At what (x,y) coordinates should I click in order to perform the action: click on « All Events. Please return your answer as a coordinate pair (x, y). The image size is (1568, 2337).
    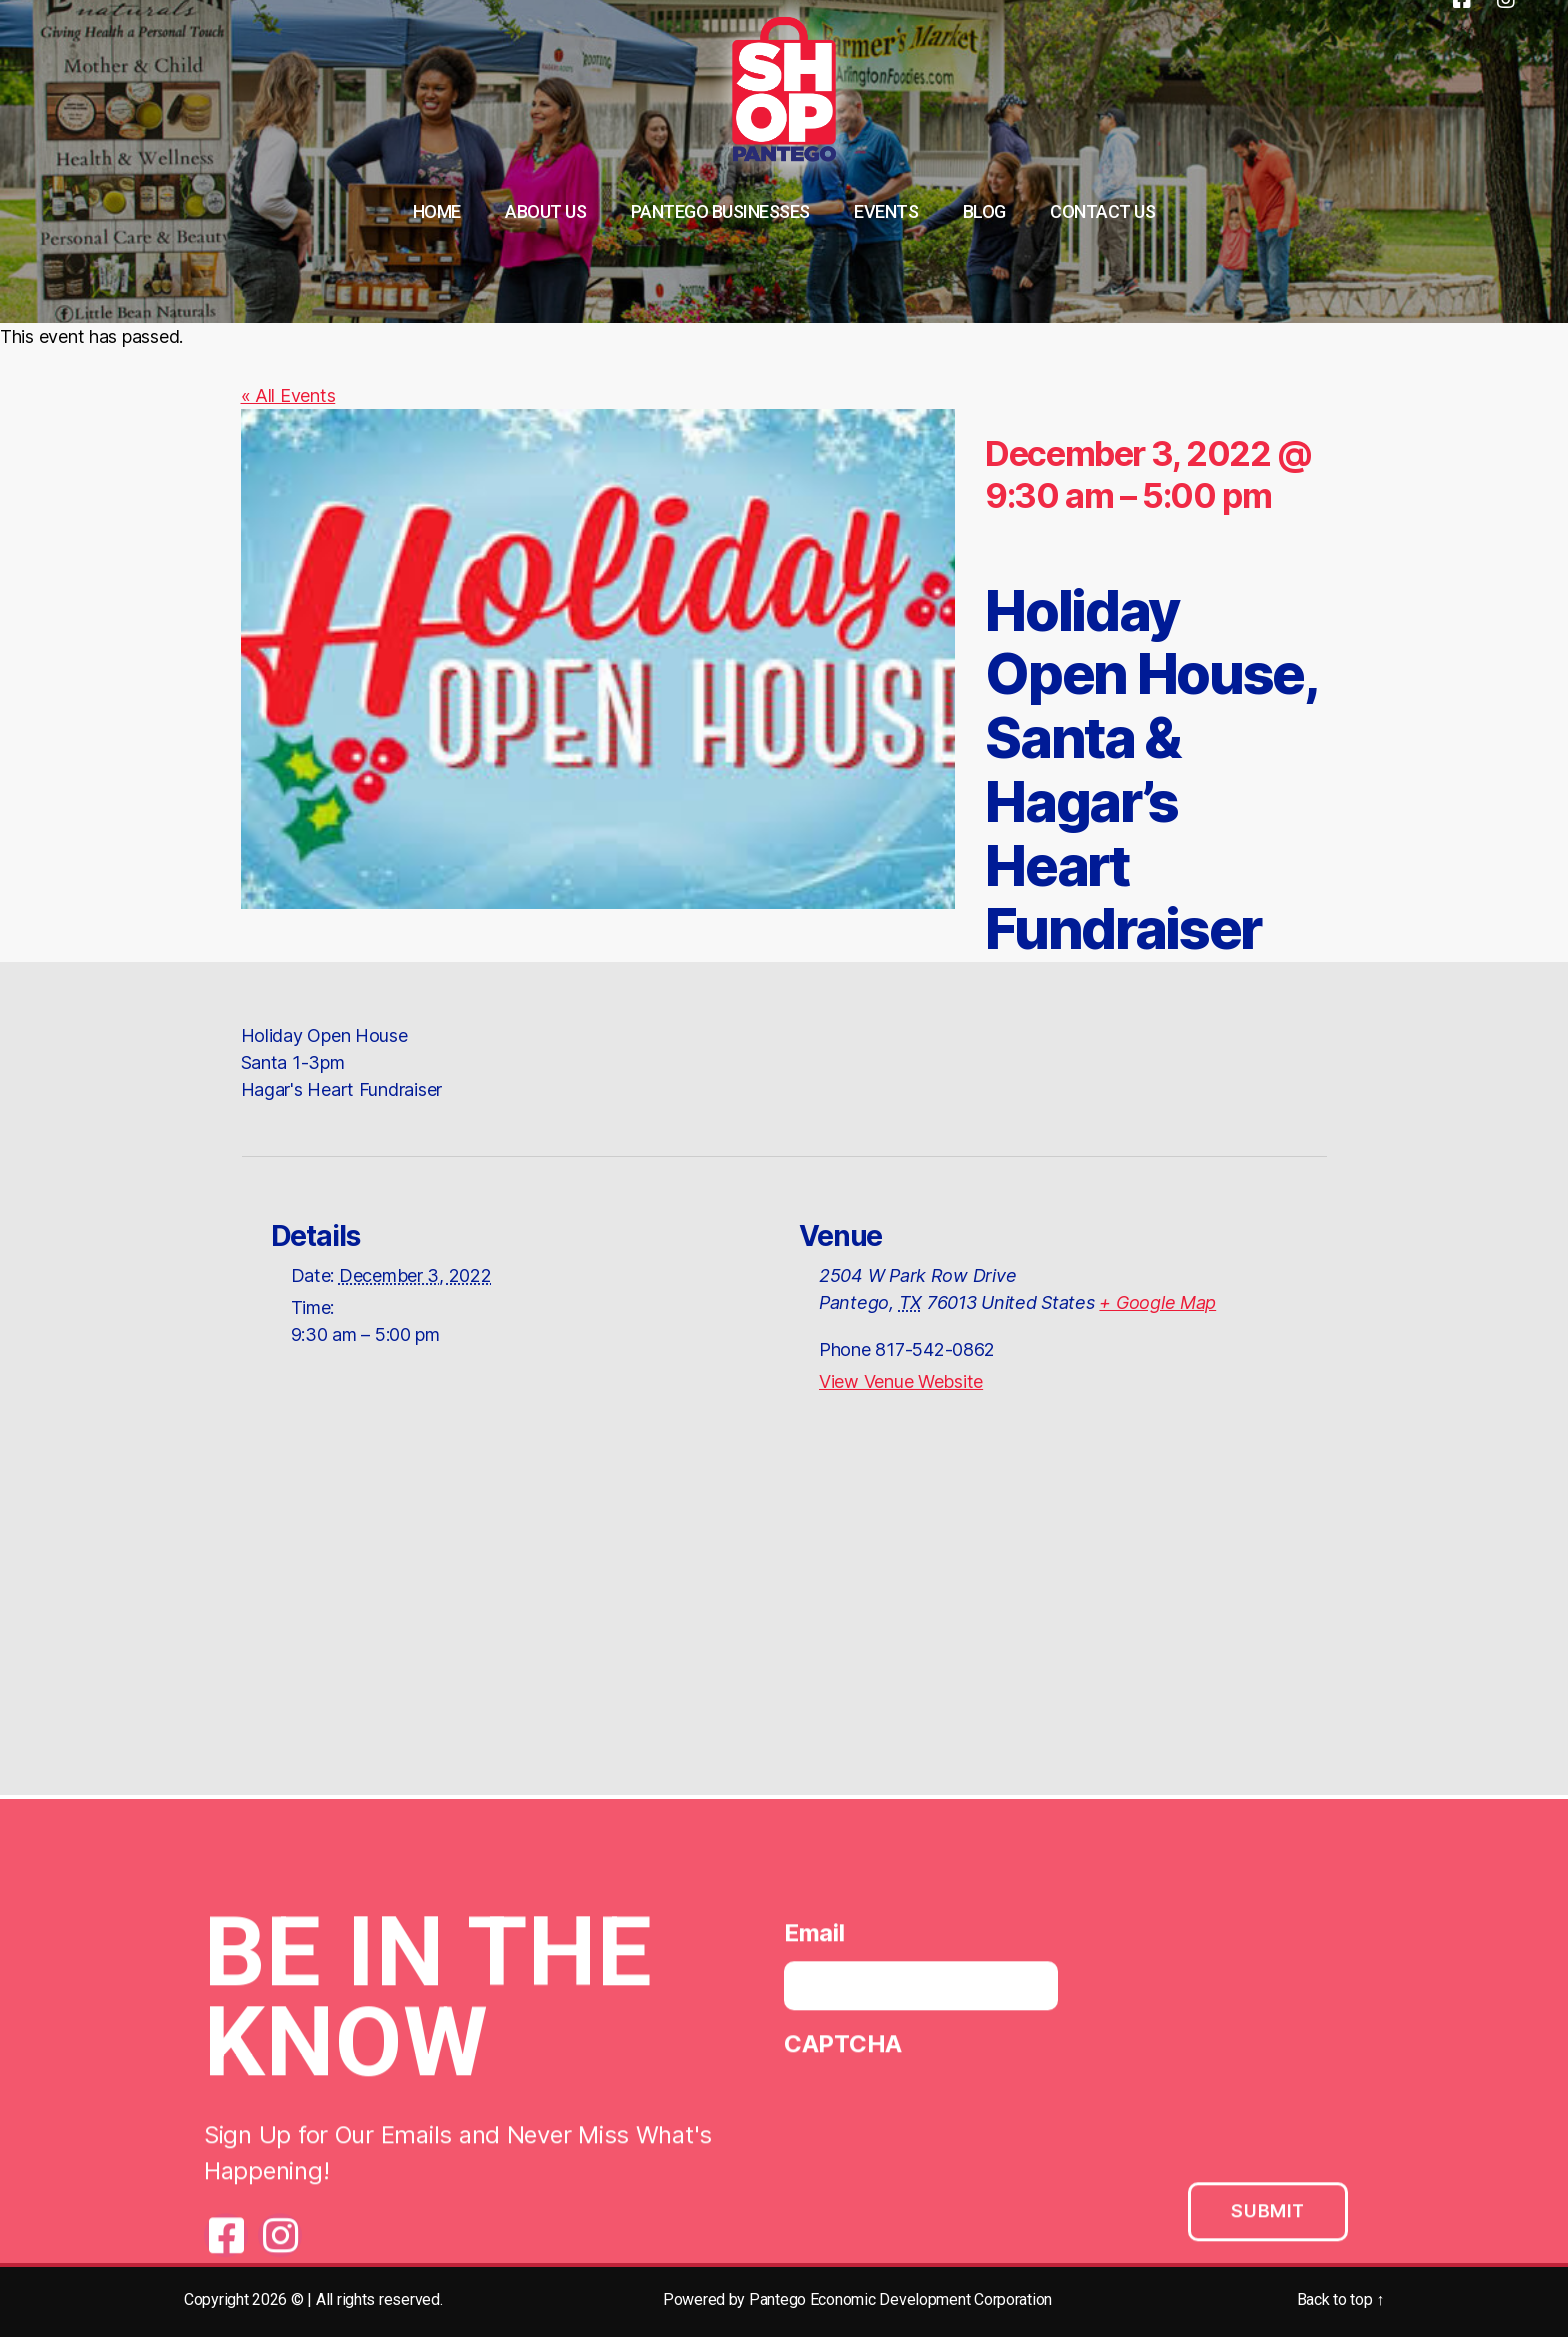
    Looking at the image, I should click on (288, 395).